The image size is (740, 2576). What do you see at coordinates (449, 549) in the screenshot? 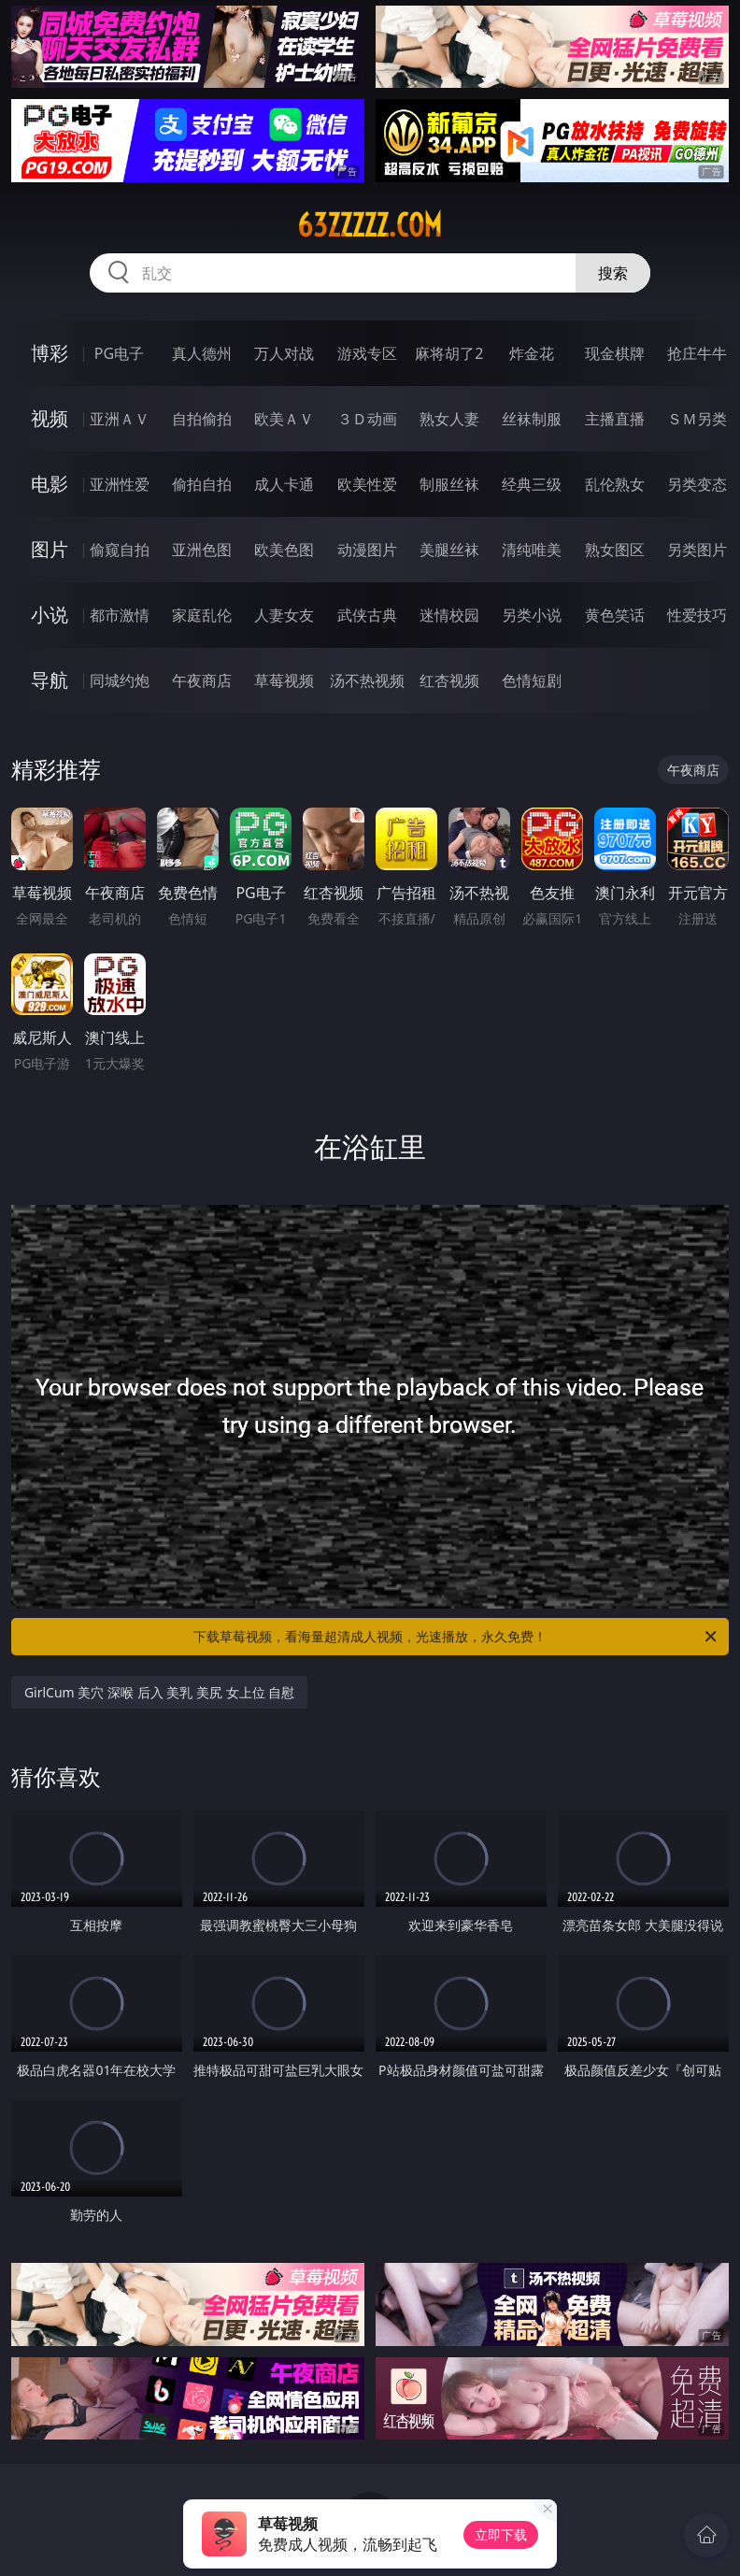
I see `美腿丝袜` at bounding box center [449, 549].